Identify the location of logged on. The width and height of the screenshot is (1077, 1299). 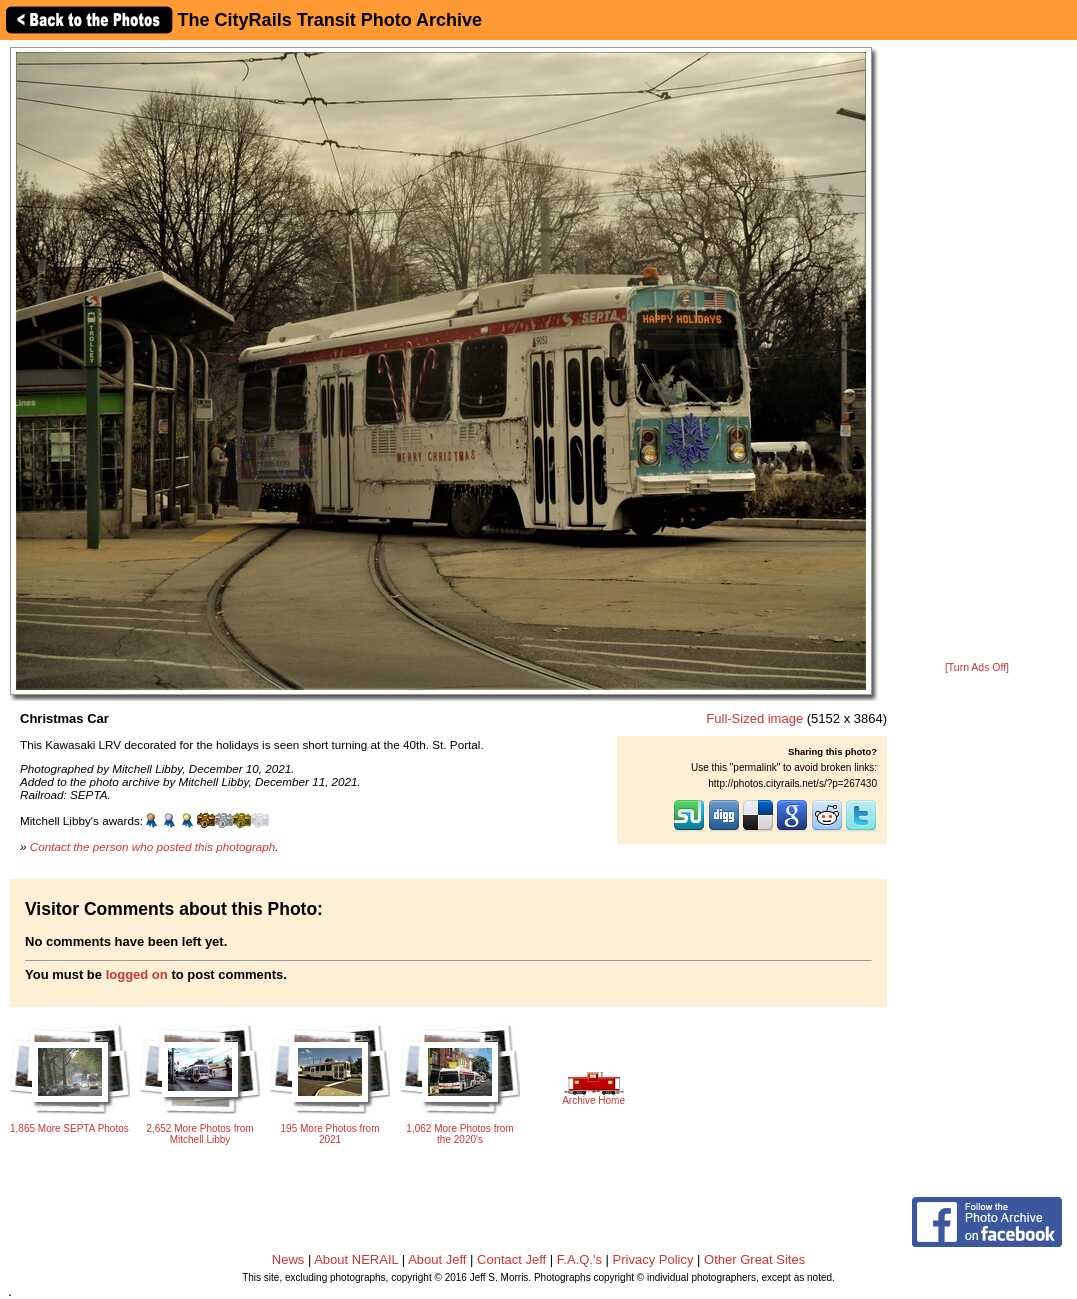
(137, 974).